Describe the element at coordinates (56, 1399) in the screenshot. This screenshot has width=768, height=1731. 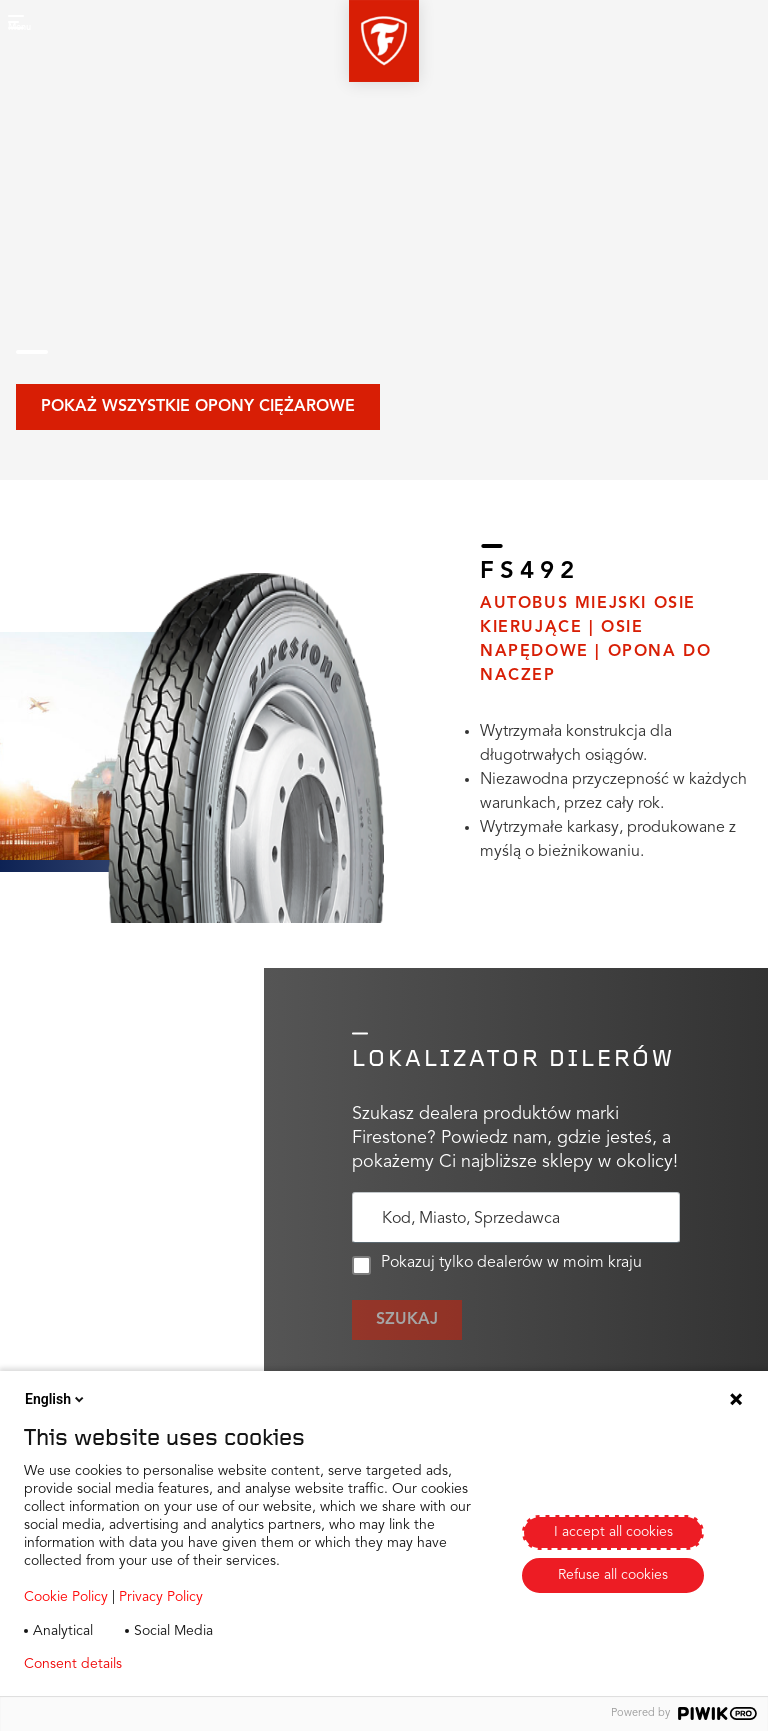
I see `English` at that location.